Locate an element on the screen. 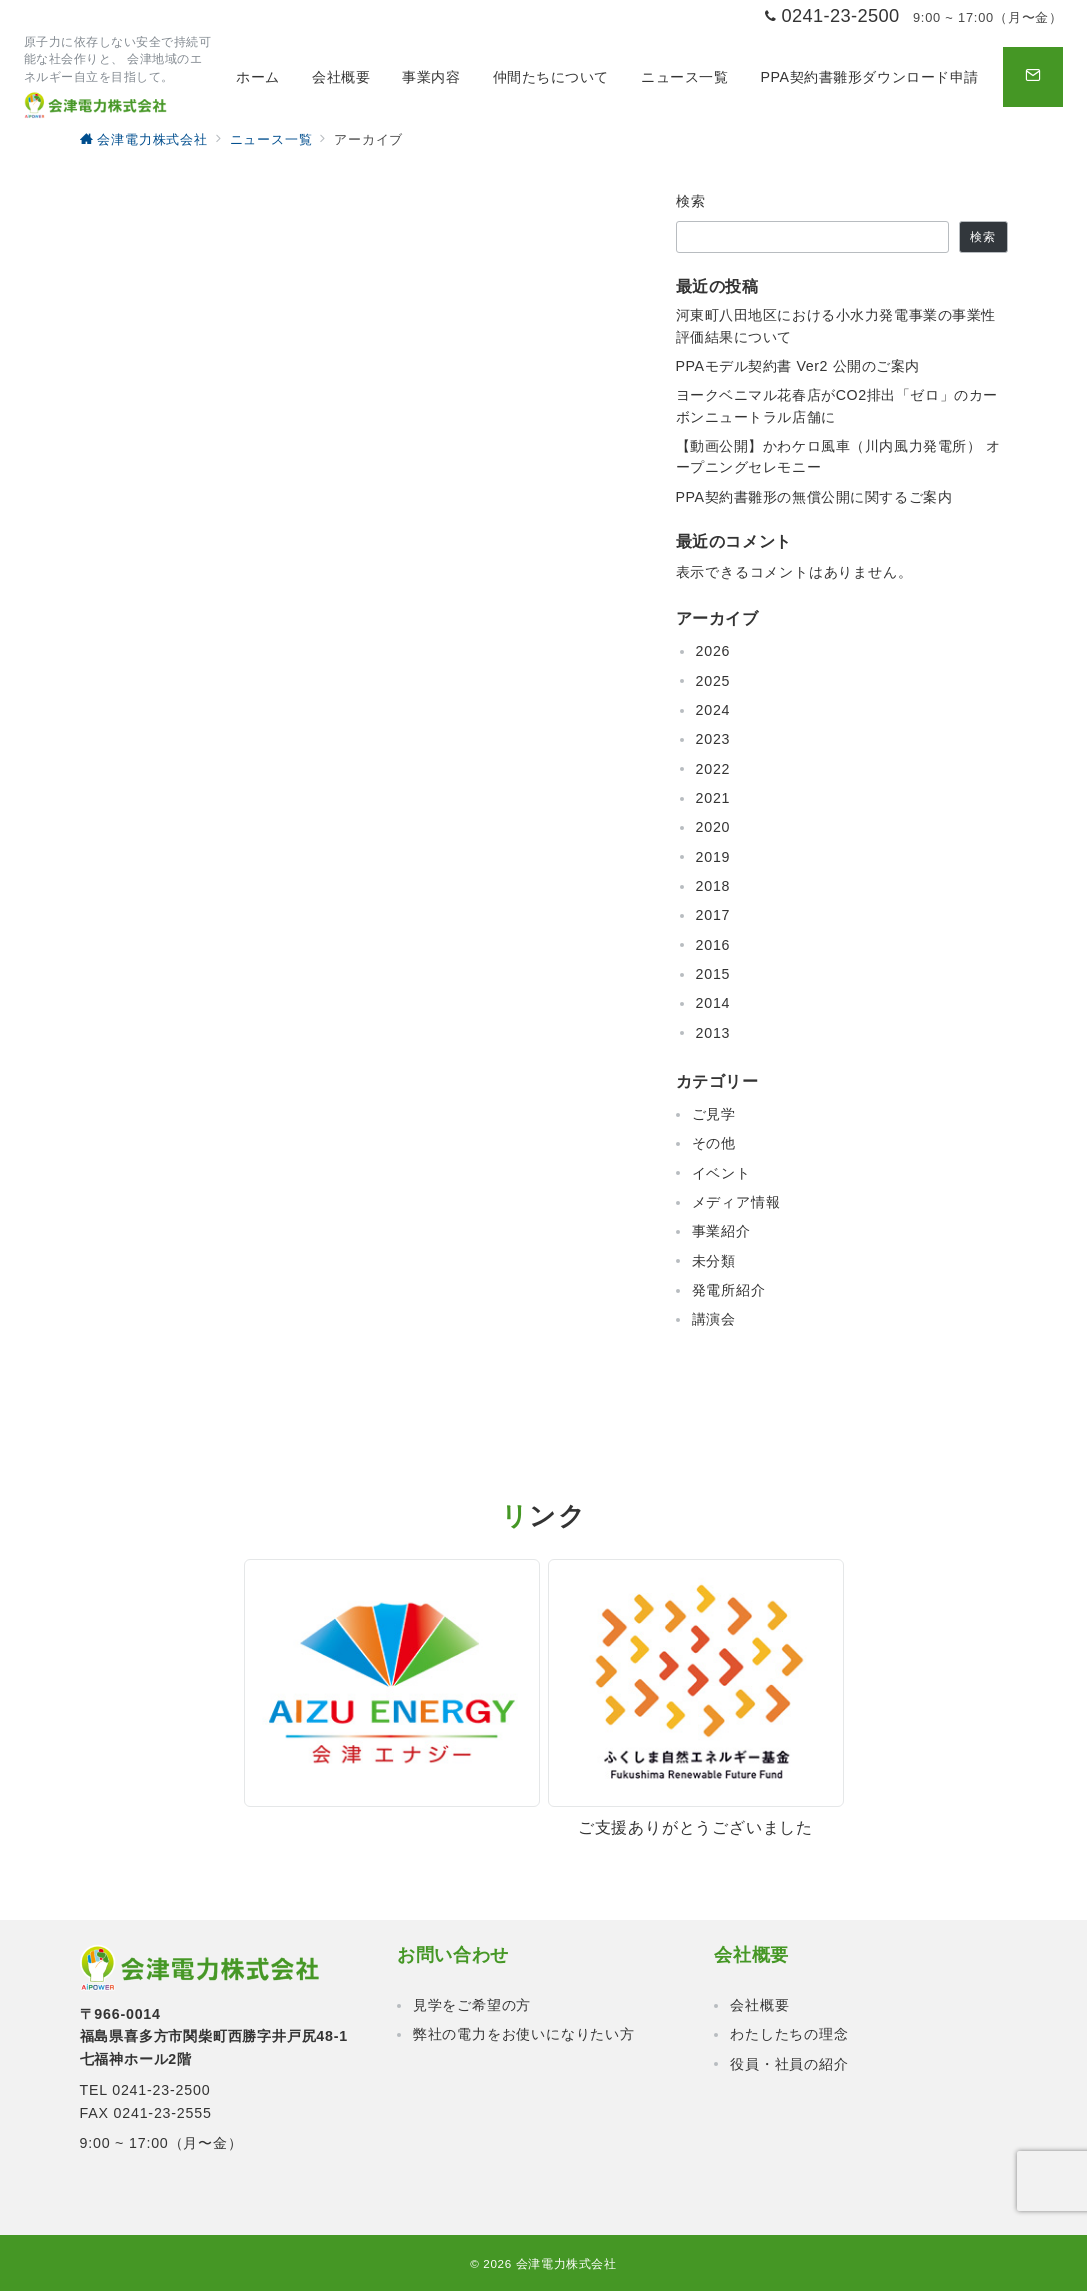 This screenshot has width=1087, height=2291. 発電所紹介 is located at coordinates (729, 1290).